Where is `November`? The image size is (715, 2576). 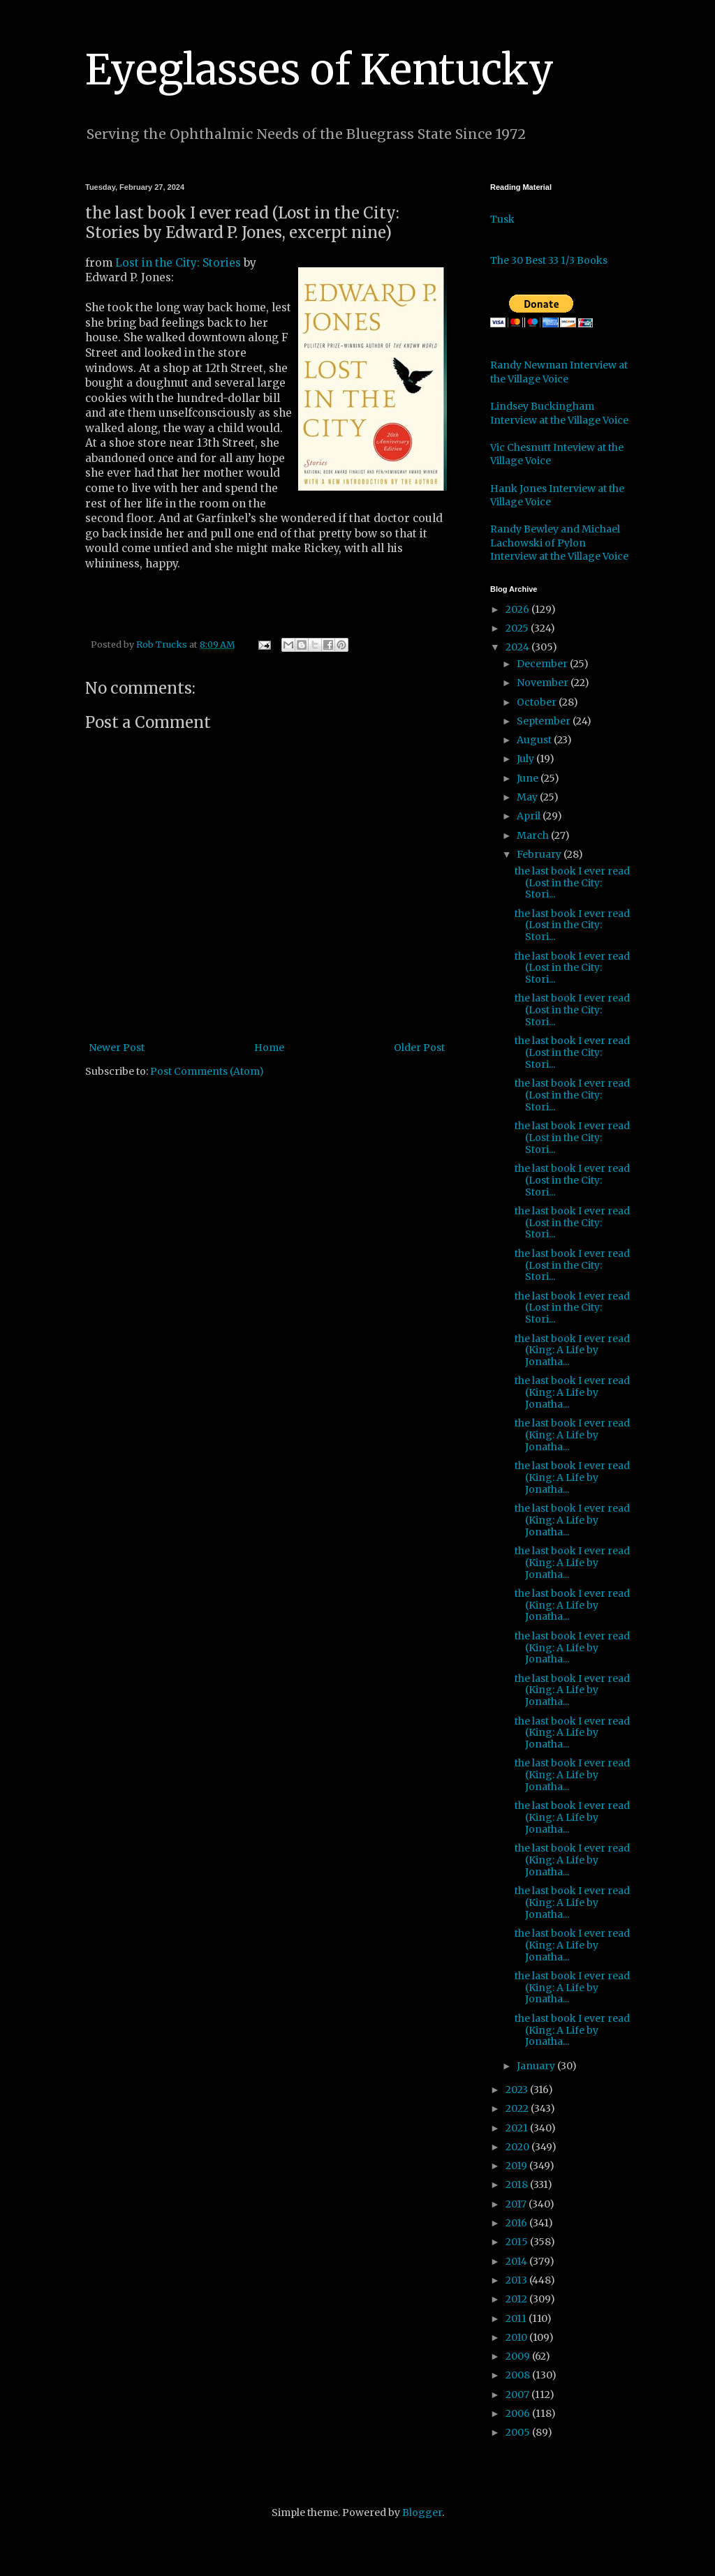
November is located at coordinates (543, 682).